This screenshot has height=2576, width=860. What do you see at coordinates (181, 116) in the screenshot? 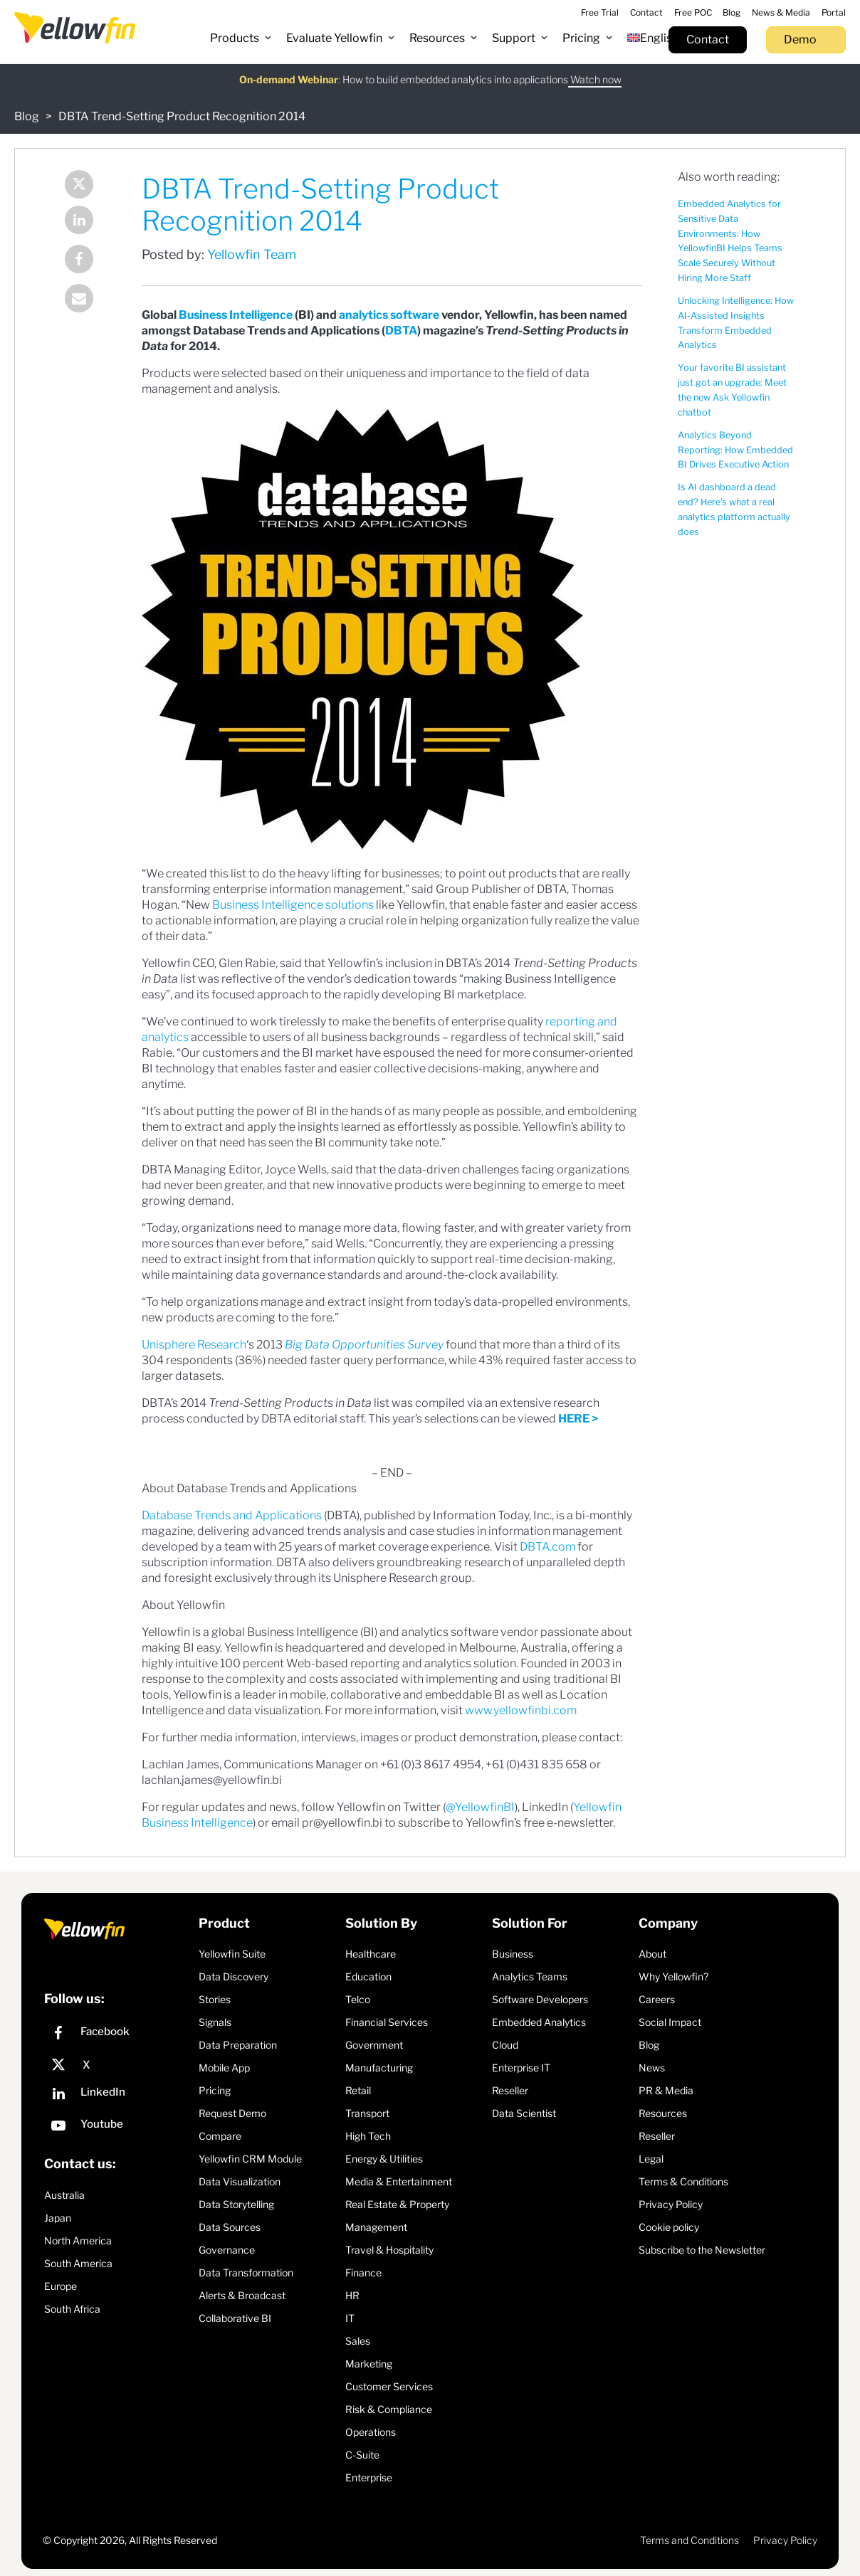
I see `DBTA Trend-Setting Product Recognition 2014` at bounding box center [181, 116].